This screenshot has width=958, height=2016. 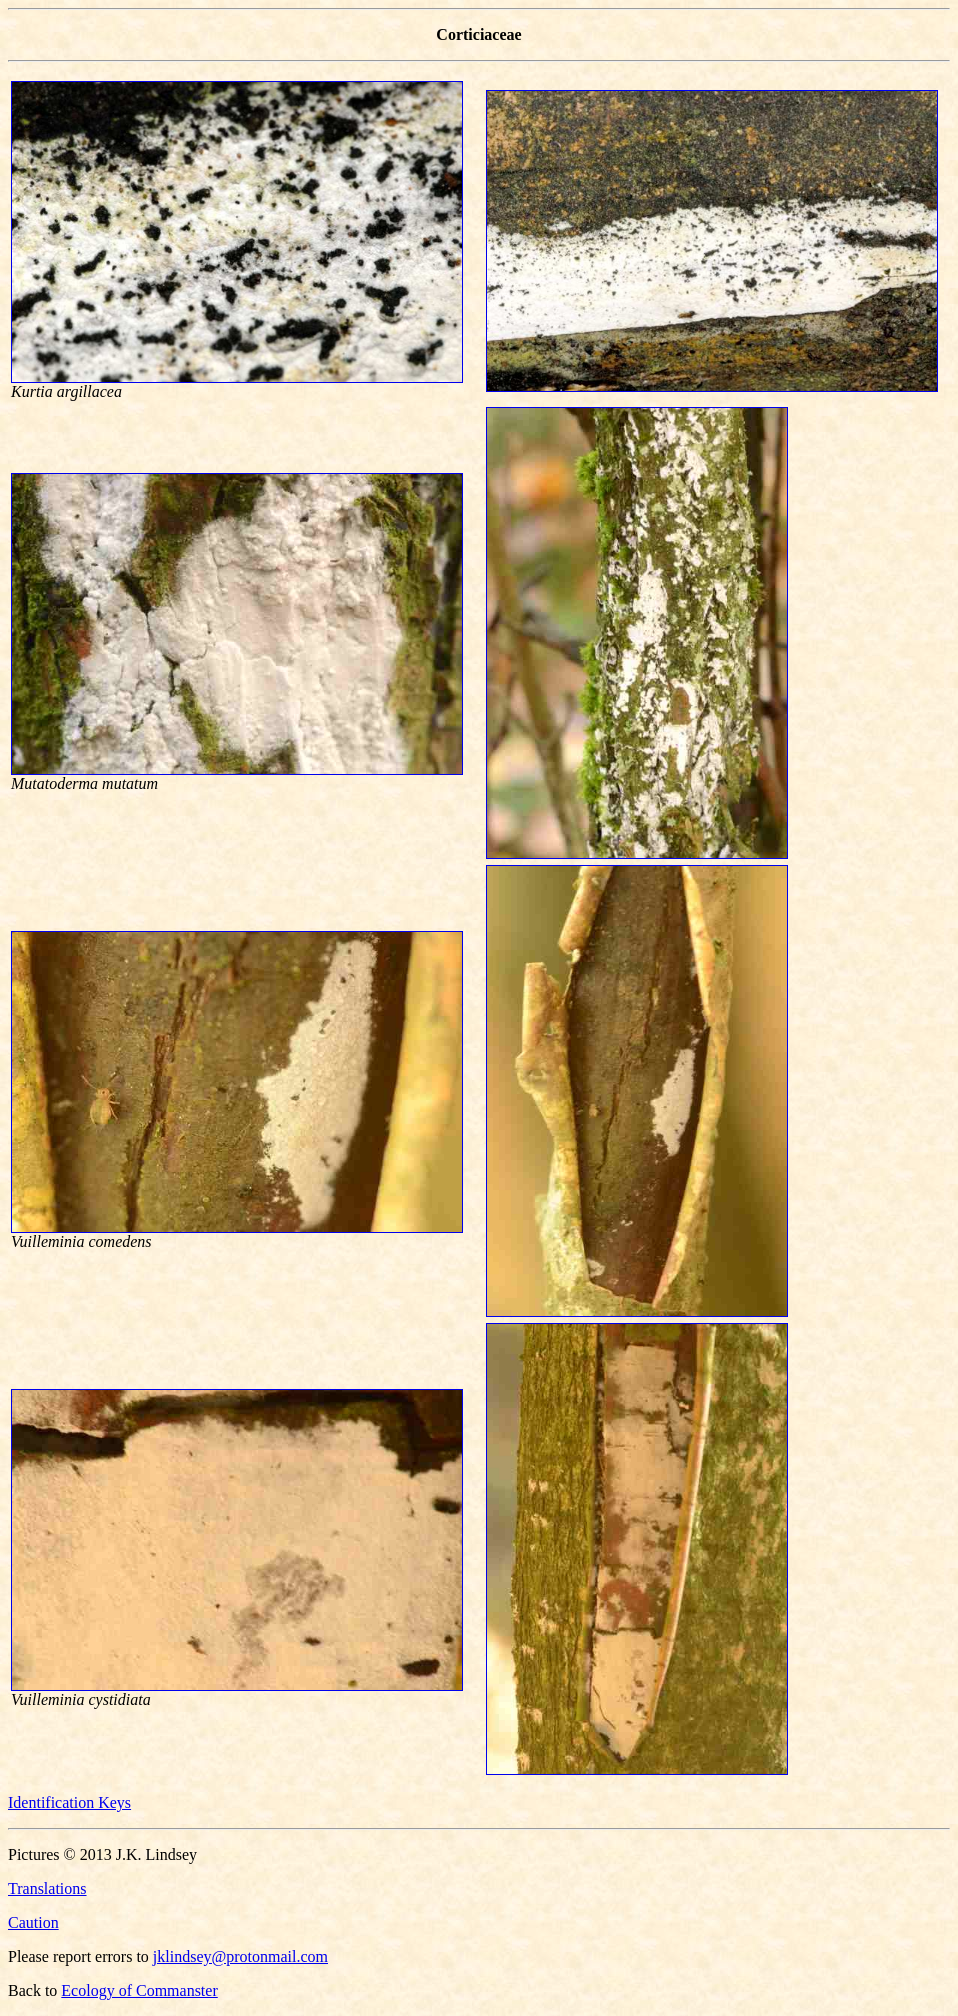 What do you see at coordinates (33, 1922) in the screenshot?
I see `Caution` at bounding box center [33, 1922].